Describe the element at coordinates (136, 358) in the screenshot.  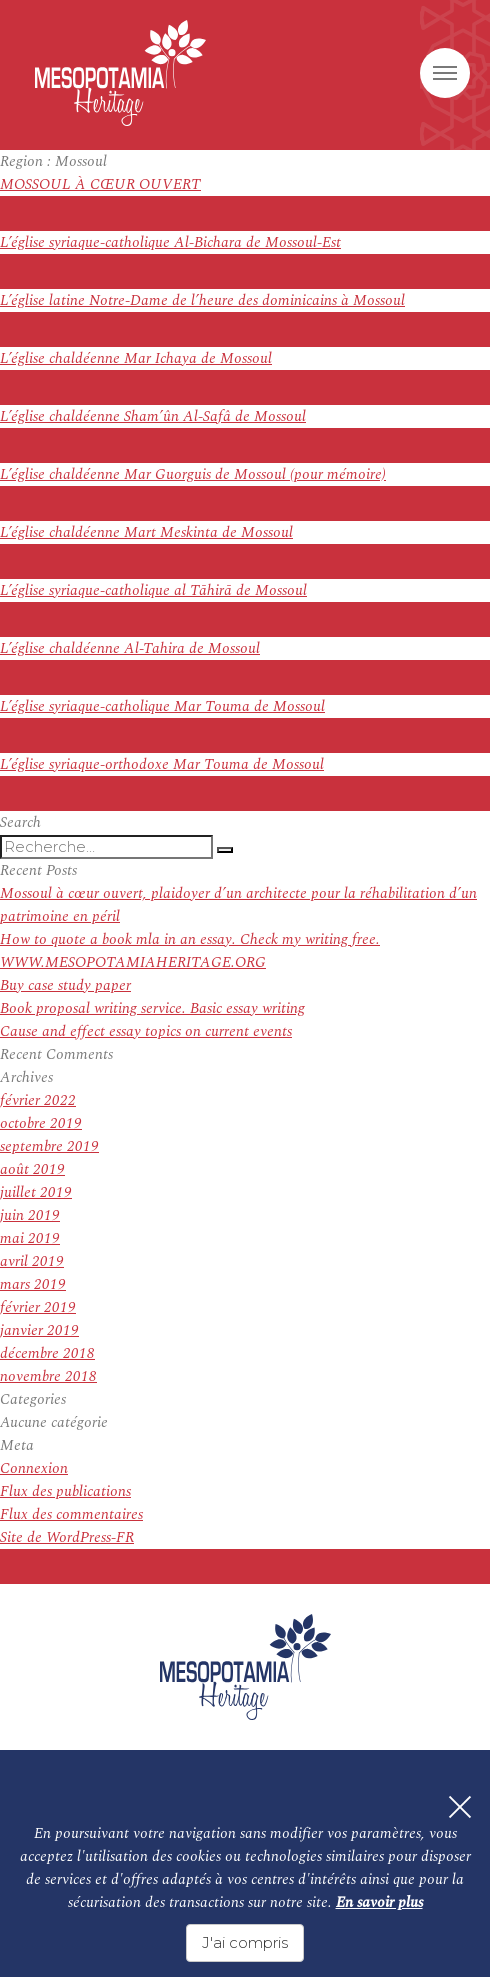
I see `L’église chaldéenne Mar Ichaya de Mossoul` at that location.